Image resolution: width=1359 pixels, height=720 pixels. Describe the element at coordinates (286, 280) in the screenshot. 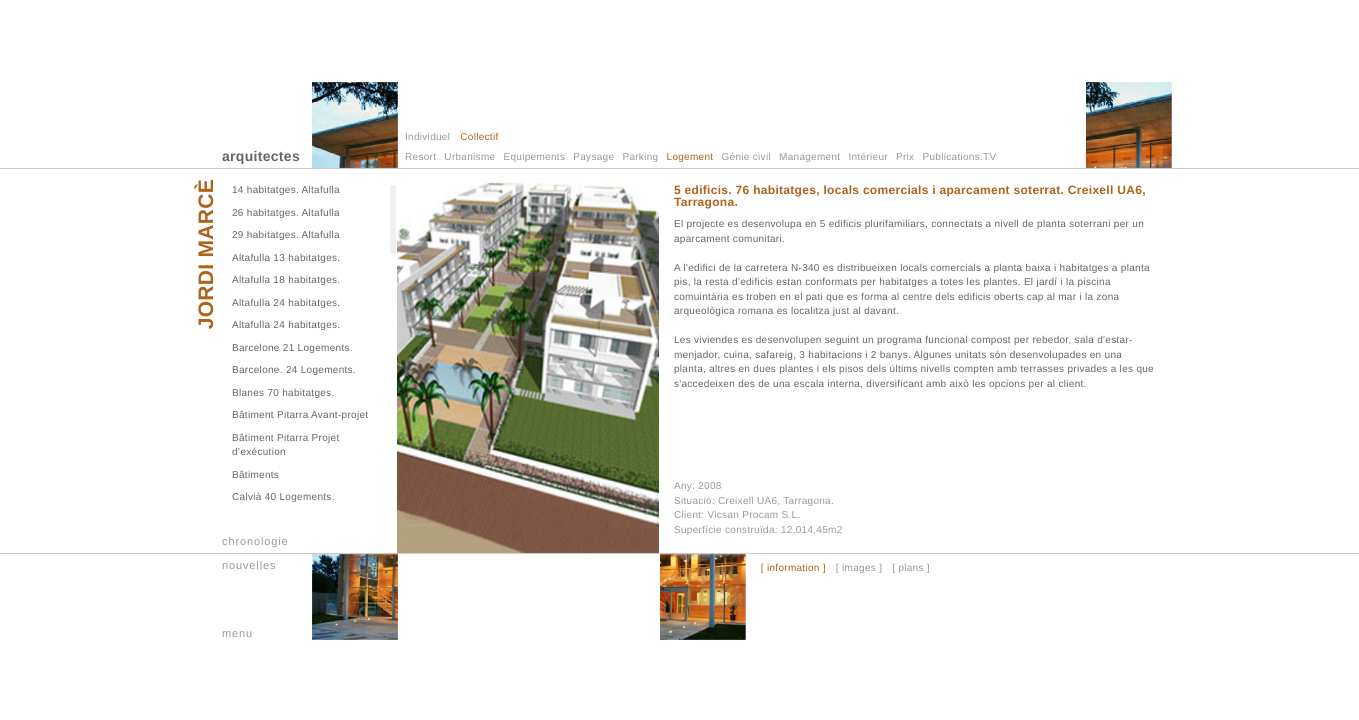

I see `Altafulla 18 habitatges.` at that location.